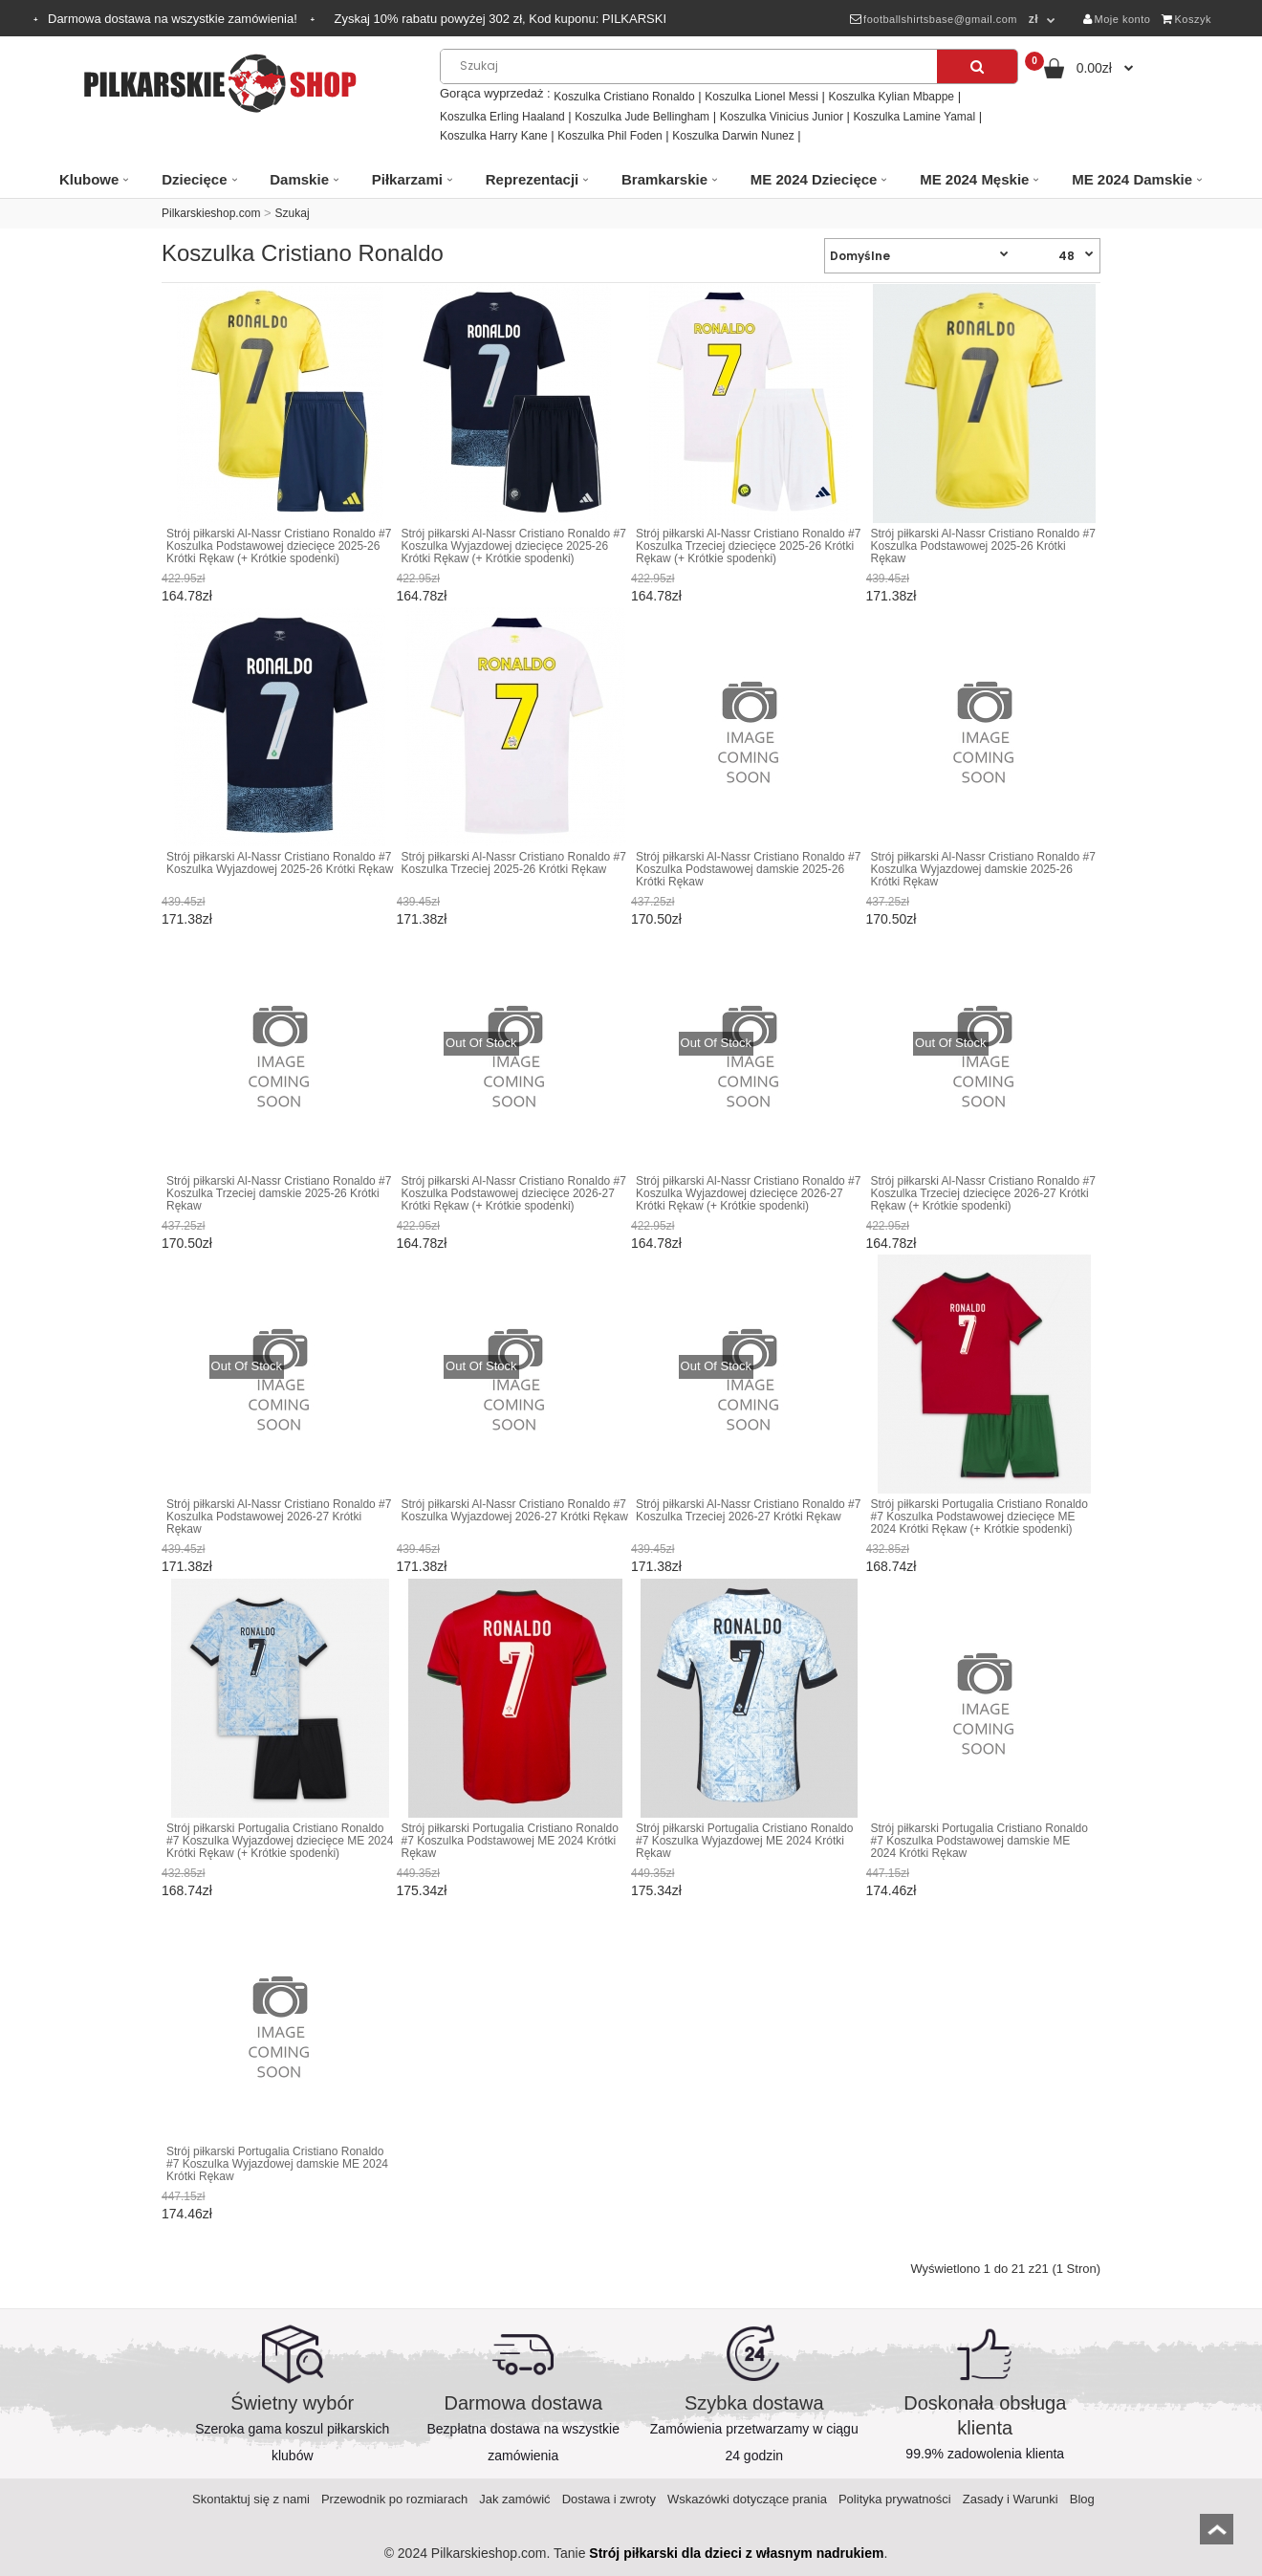  I want to click on Zasady i Warunki, so click(1010, 2499).